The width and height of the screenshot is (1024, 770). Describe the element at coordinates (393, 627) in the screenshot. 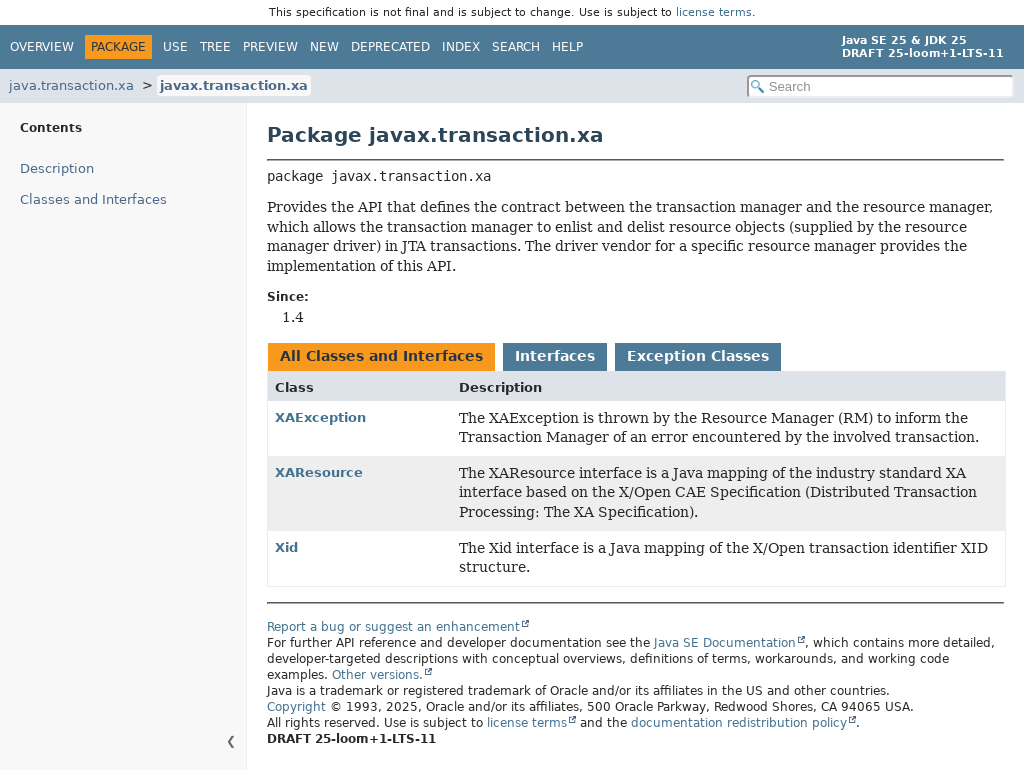

I see `Report a bug or suggest an enhancement` at that location.